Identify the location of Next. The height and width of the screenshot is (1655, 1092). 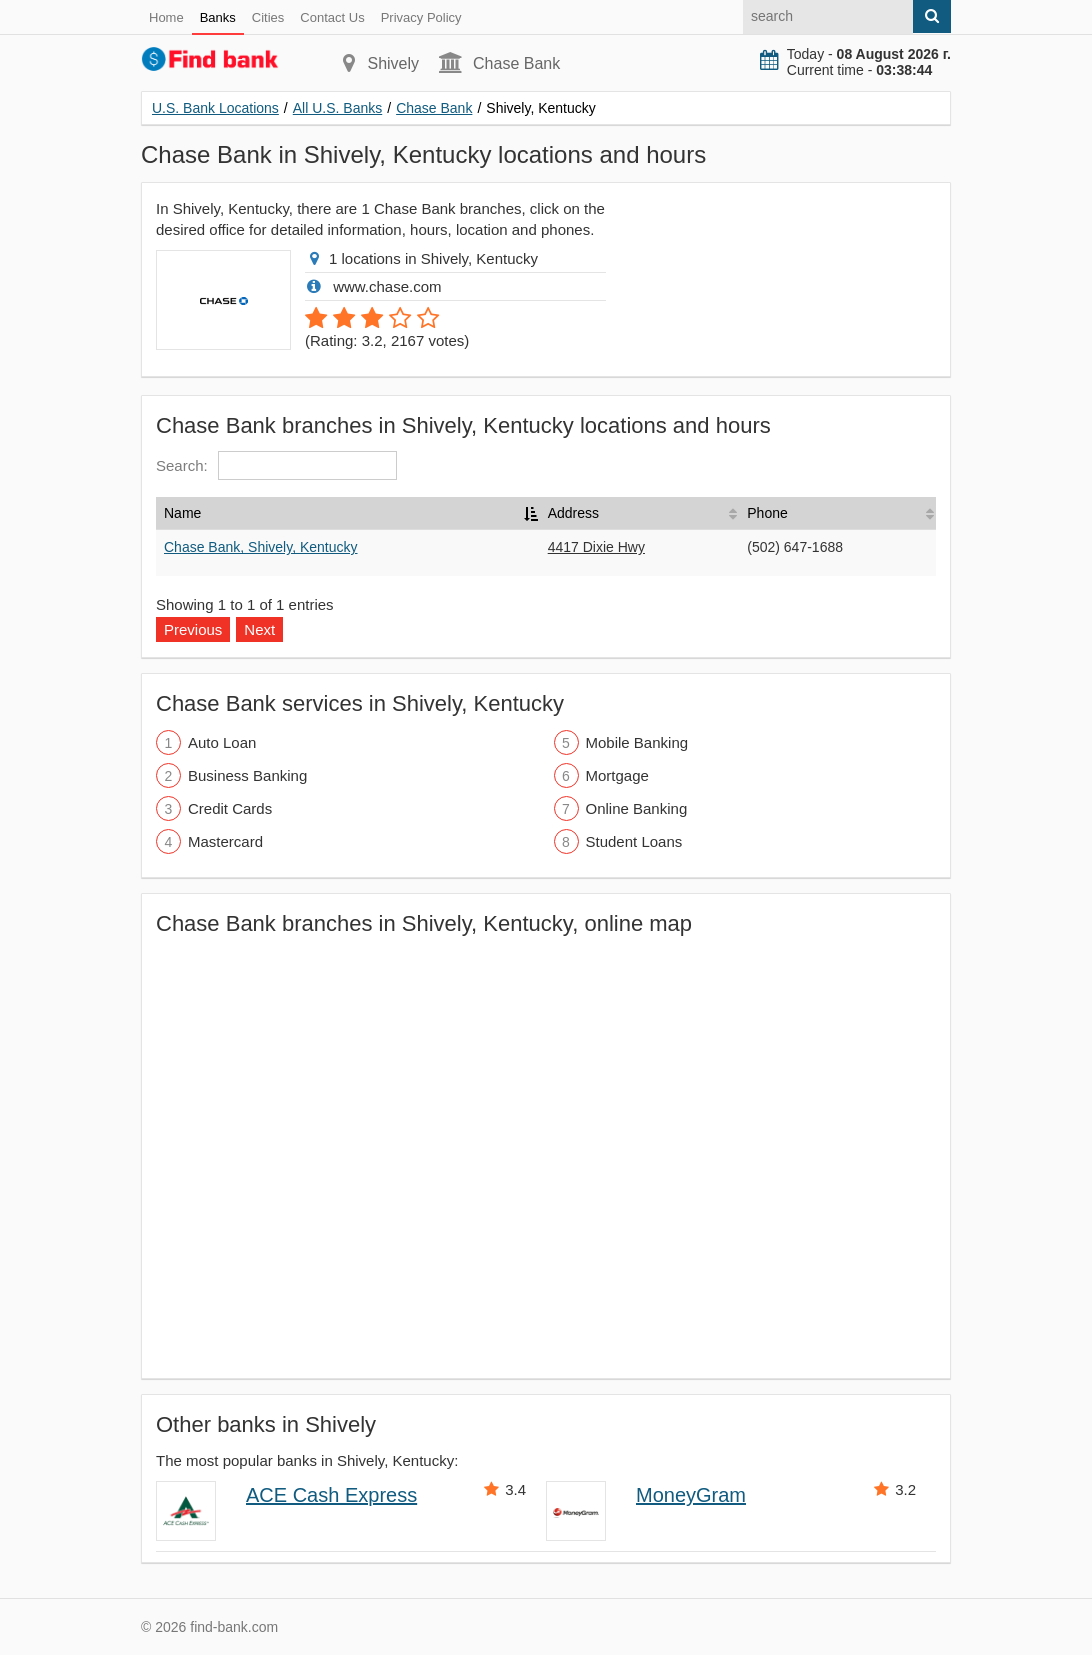
(259, 629).